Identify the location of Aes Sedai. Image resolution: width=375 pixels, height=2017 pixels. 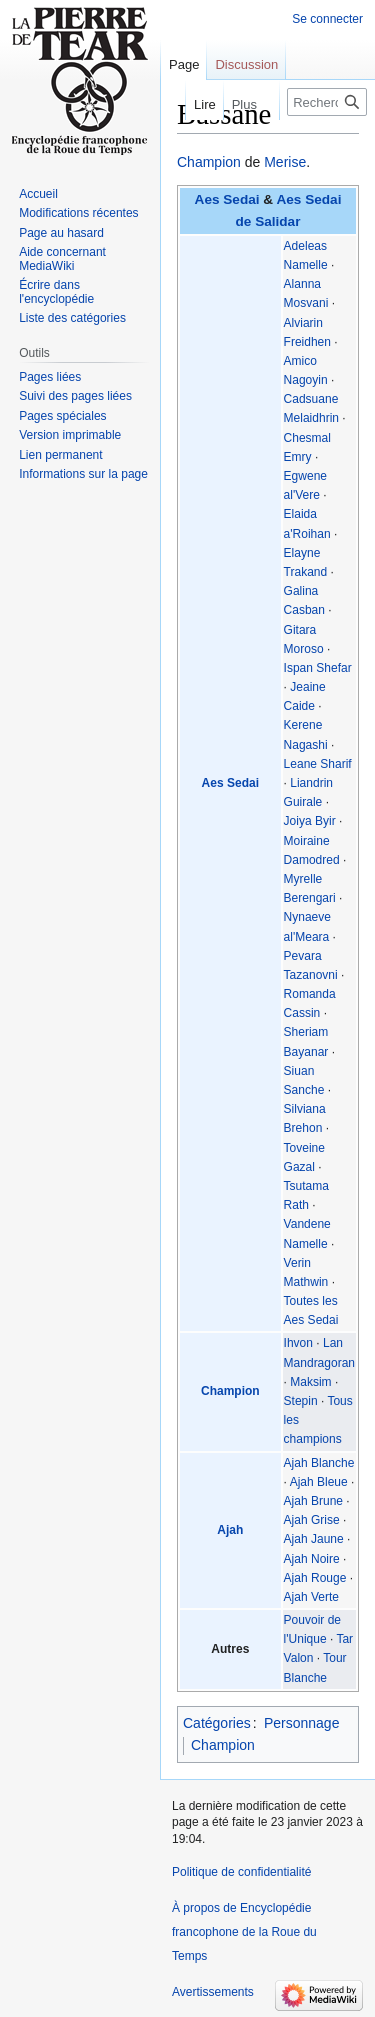
(227, 199).